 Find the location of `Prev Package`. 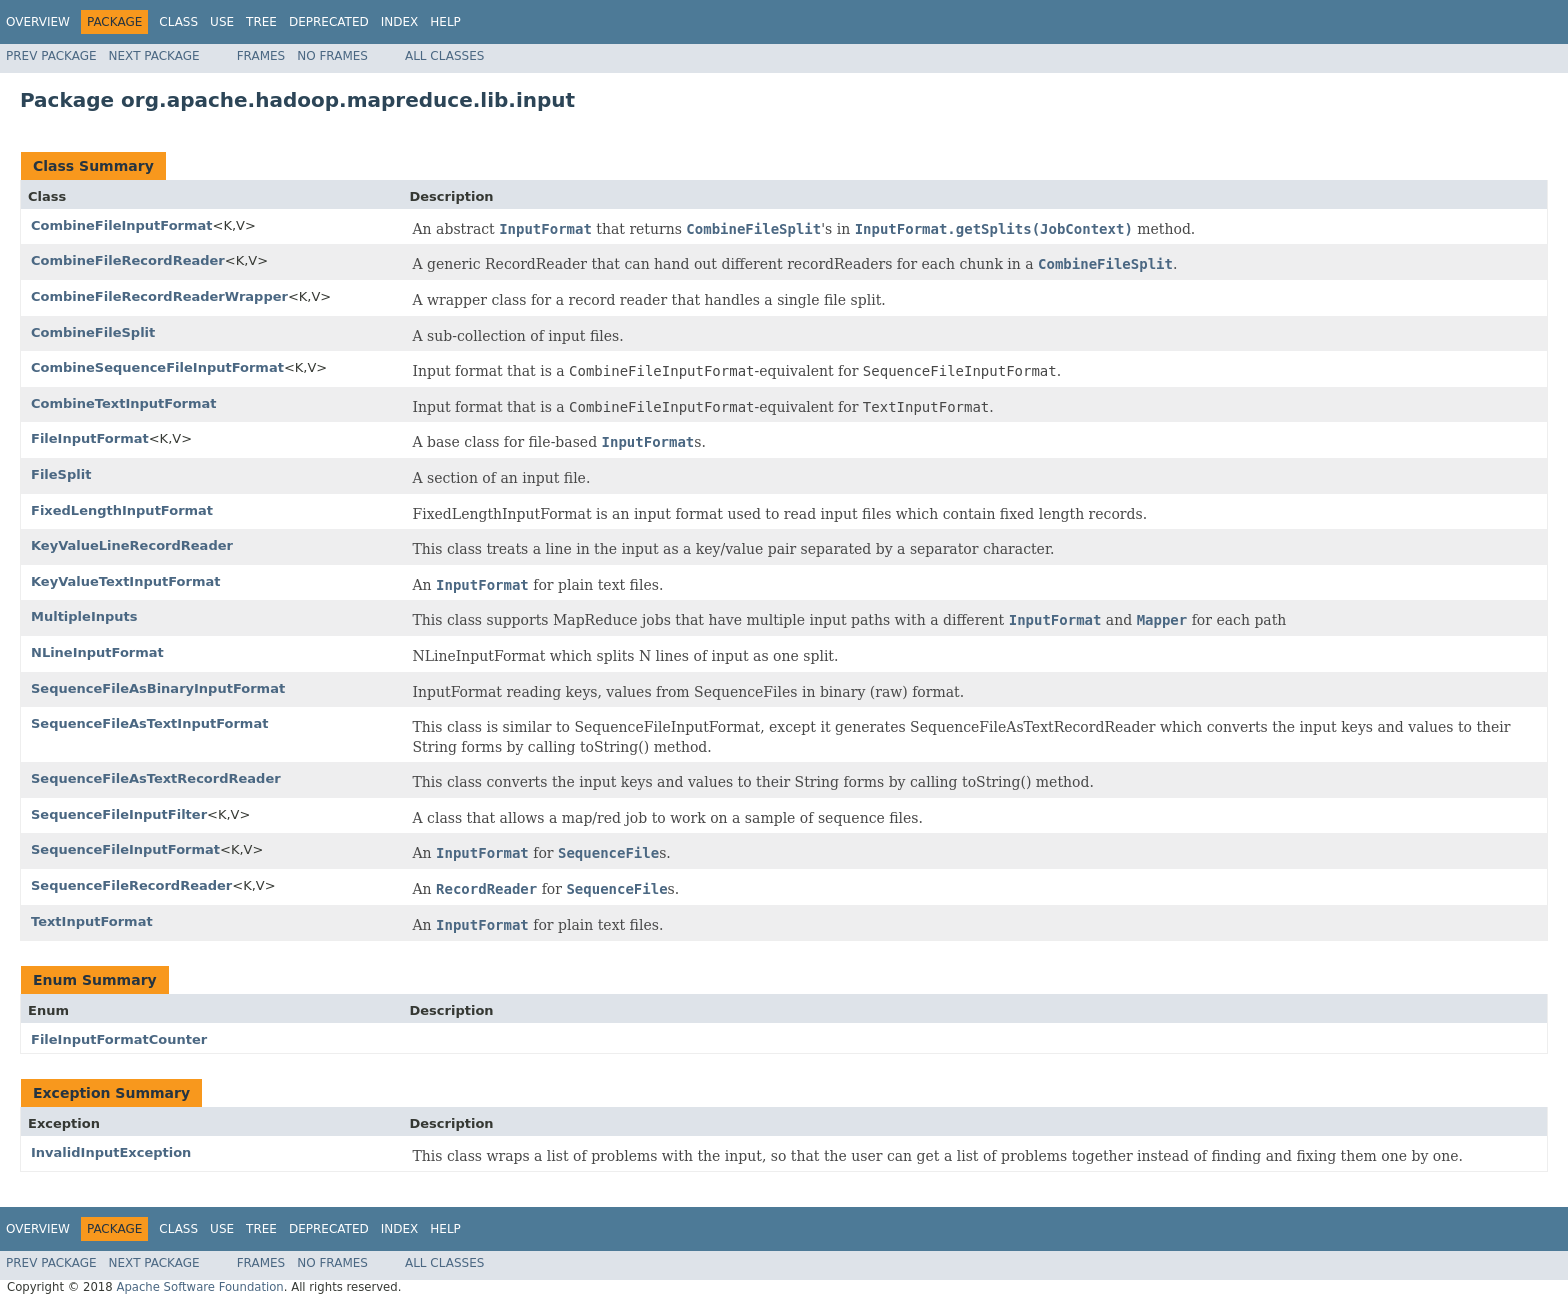

Prev Package is located at coordinates (51, 56).